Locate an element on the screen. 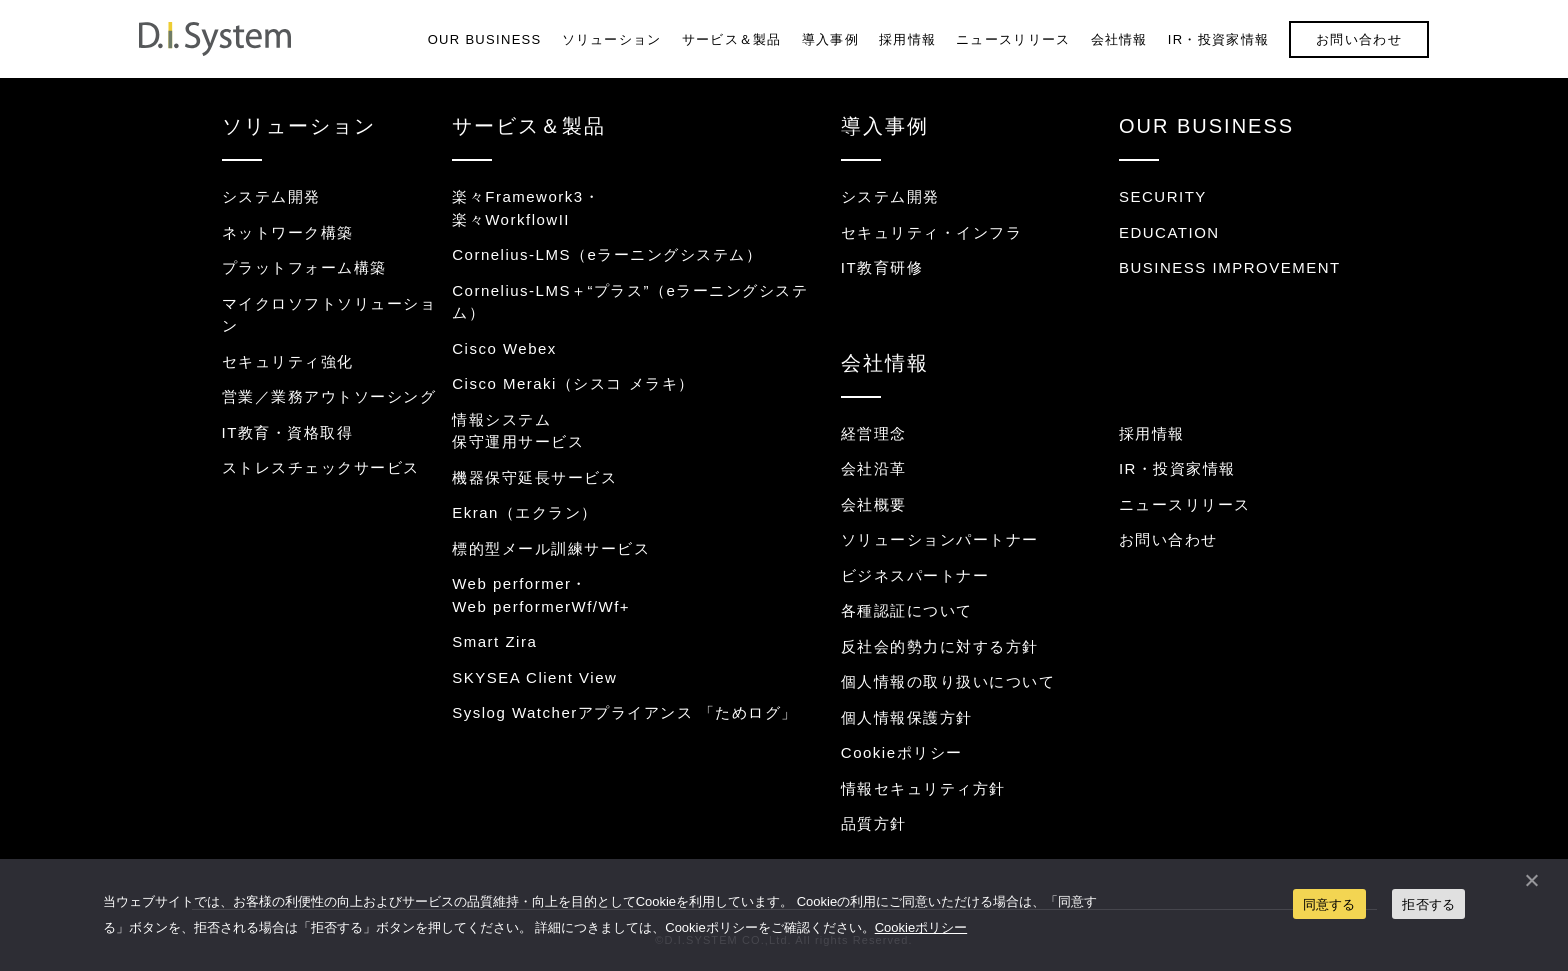 The width and height of the screenshot is (1568, 971). 拒否する is located at coordinates (1428, 904).